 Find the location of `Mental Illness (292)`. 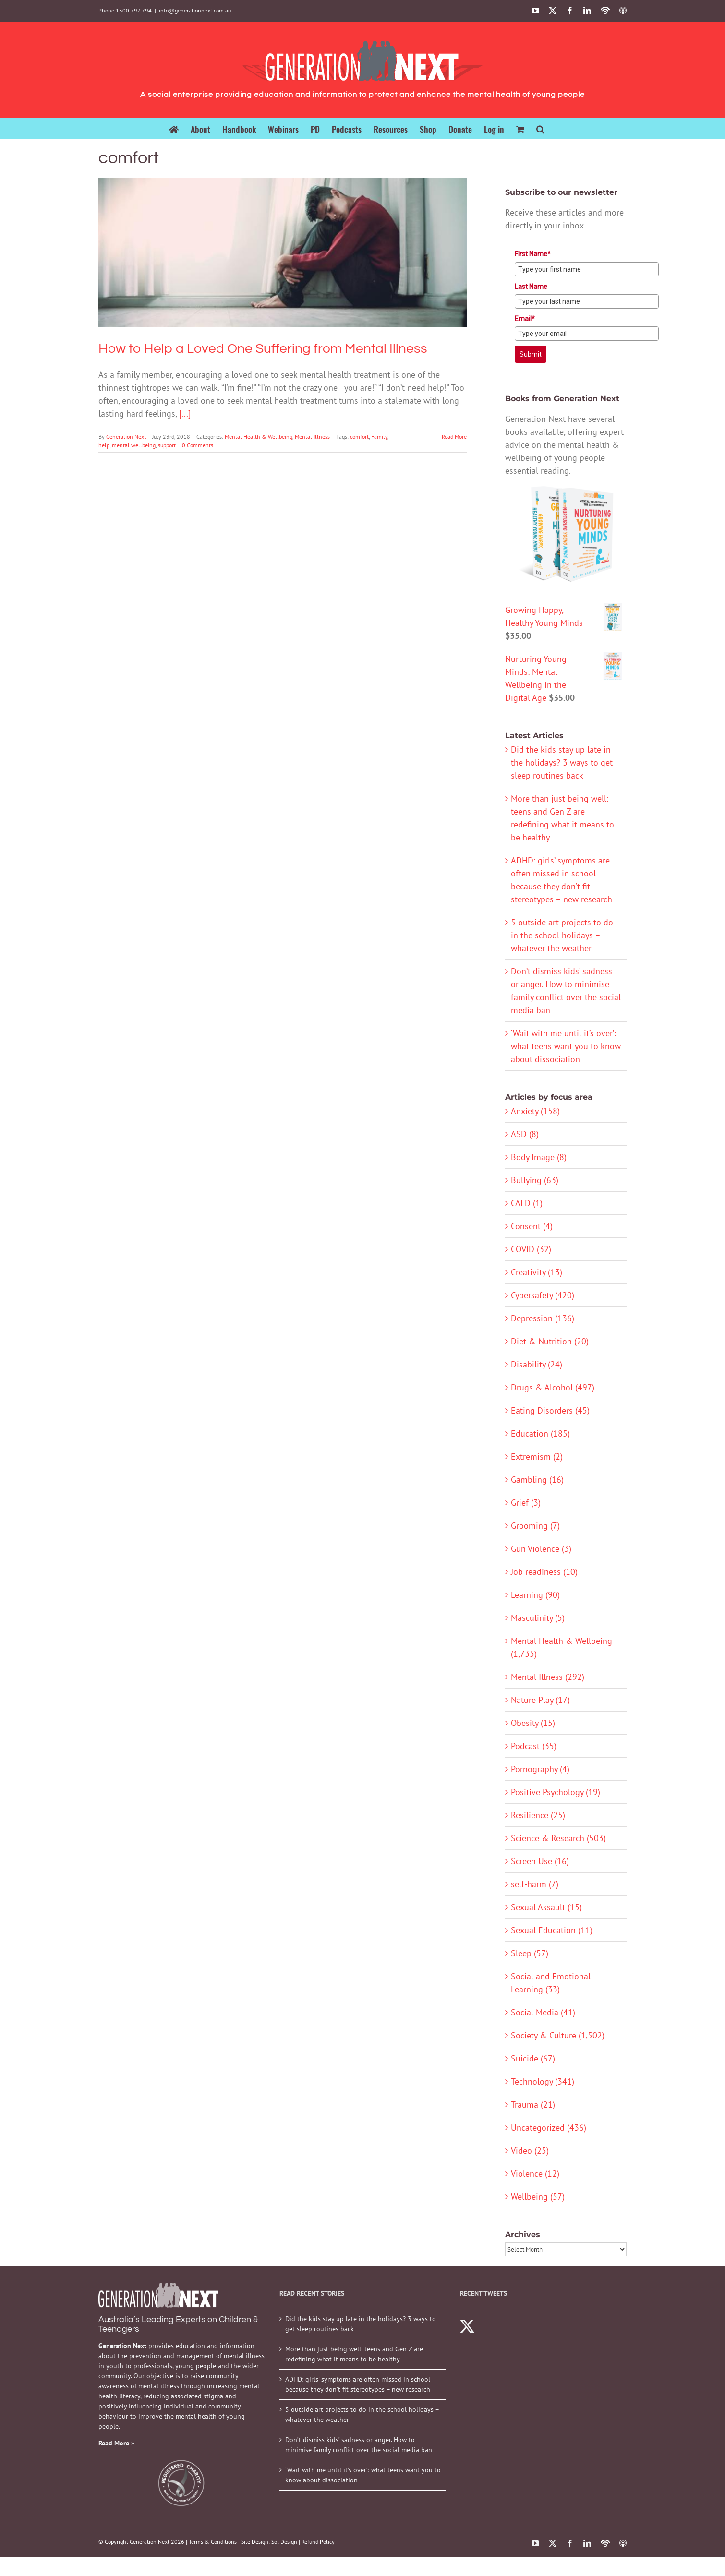

Mental Illness (292) is located at coordinates (547, 1676).